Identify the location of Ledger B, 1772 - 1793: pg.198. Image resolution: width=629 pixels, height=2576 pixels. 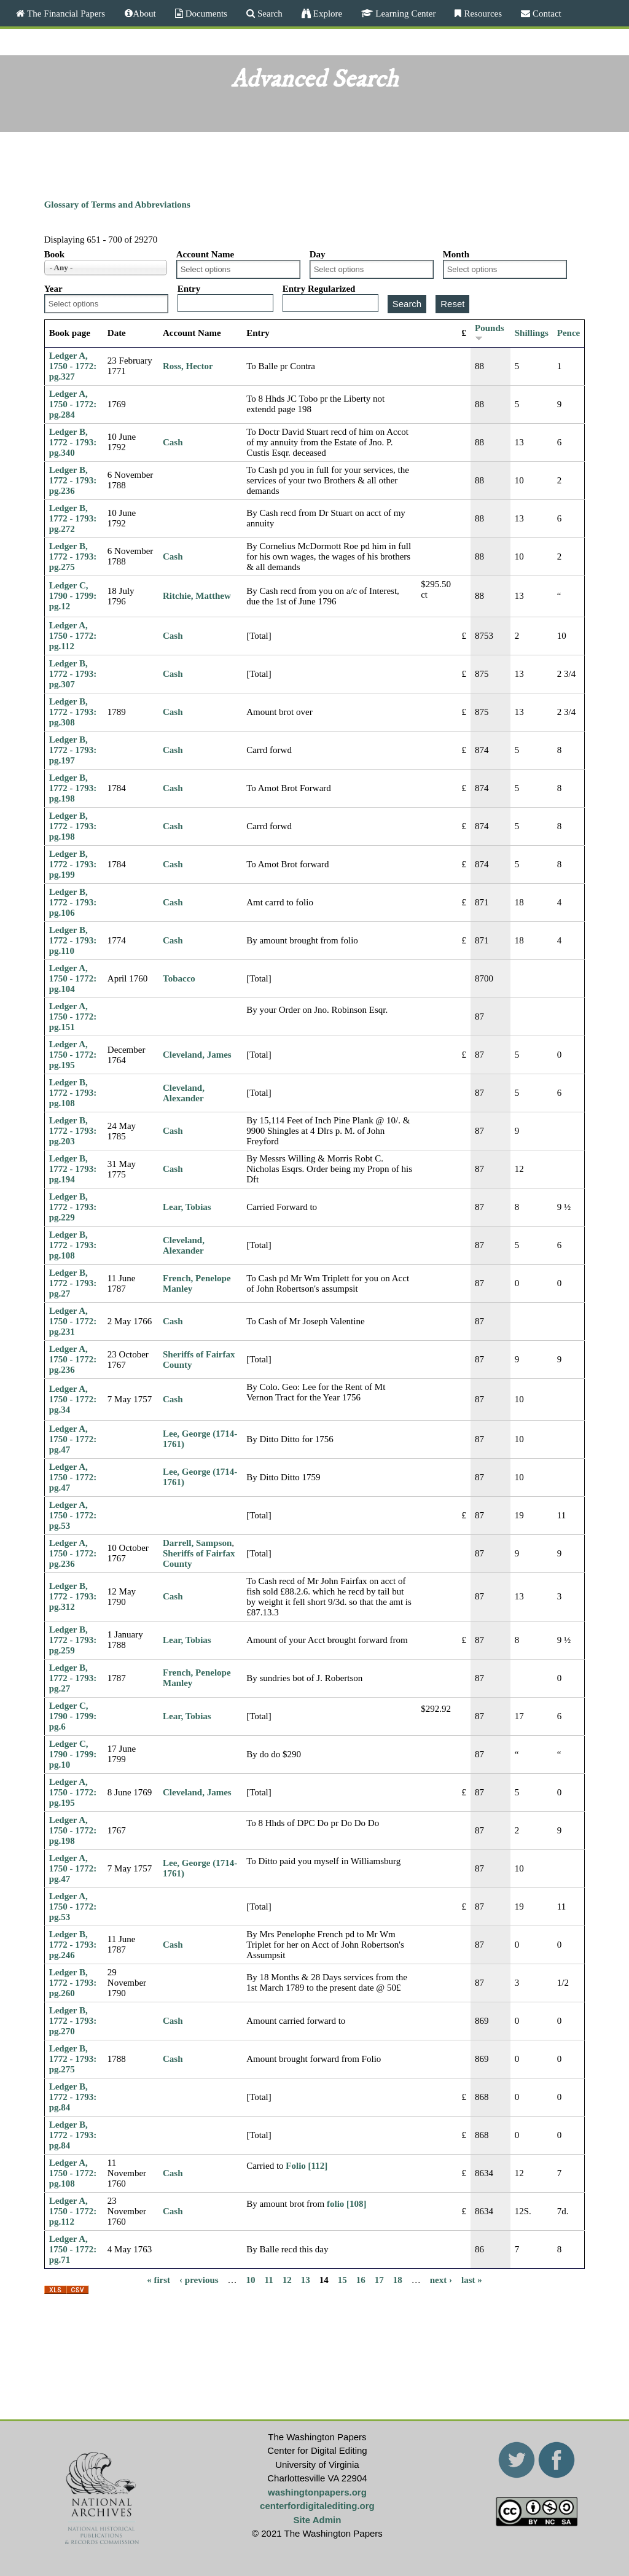
(73, 788).